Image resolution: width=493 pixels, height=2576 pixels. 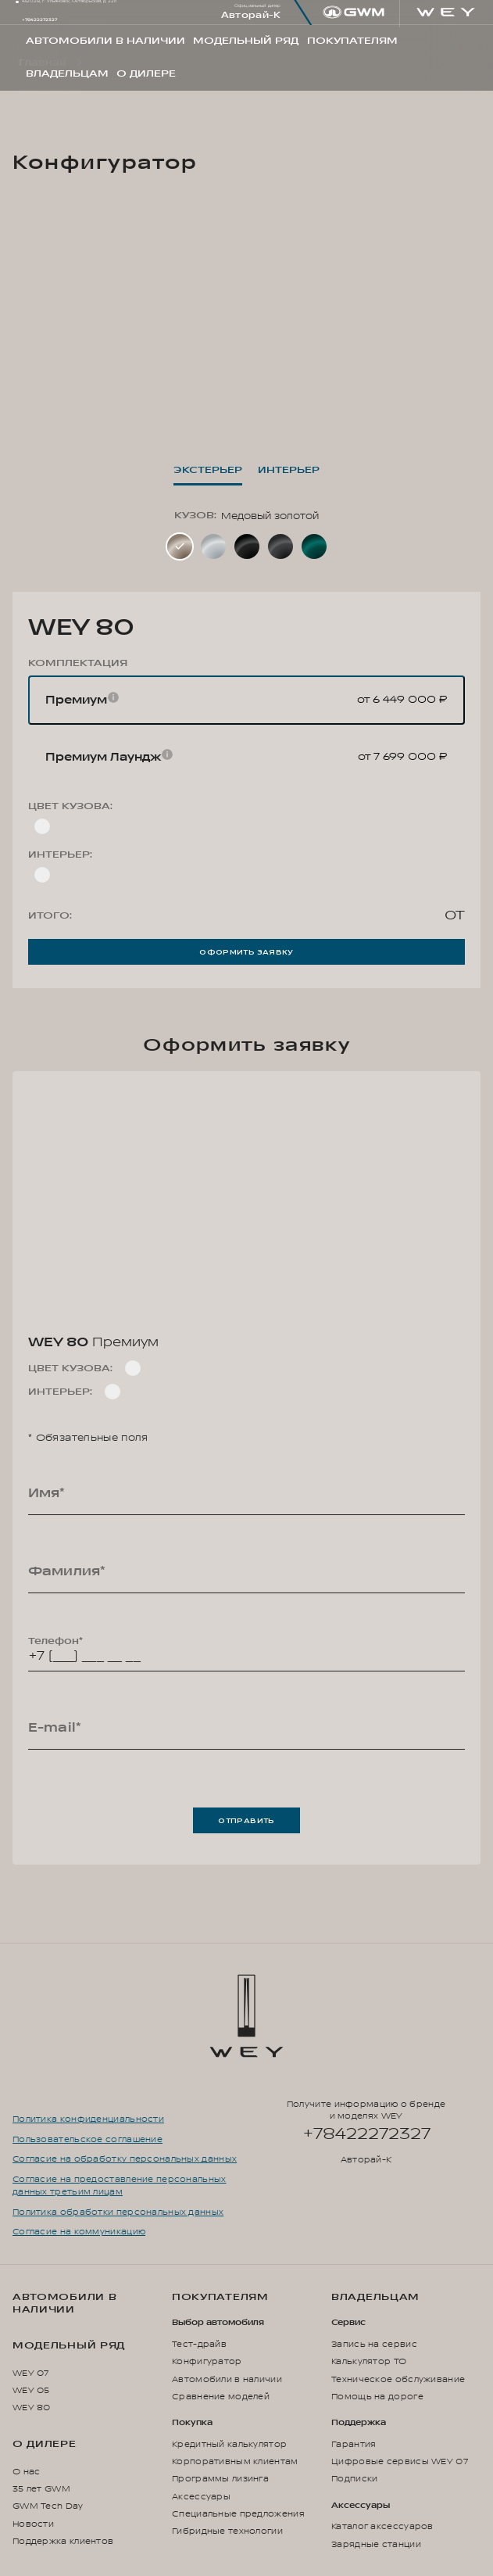 I want to click on Техническое обслуживание, so click(x=398, y=2379).